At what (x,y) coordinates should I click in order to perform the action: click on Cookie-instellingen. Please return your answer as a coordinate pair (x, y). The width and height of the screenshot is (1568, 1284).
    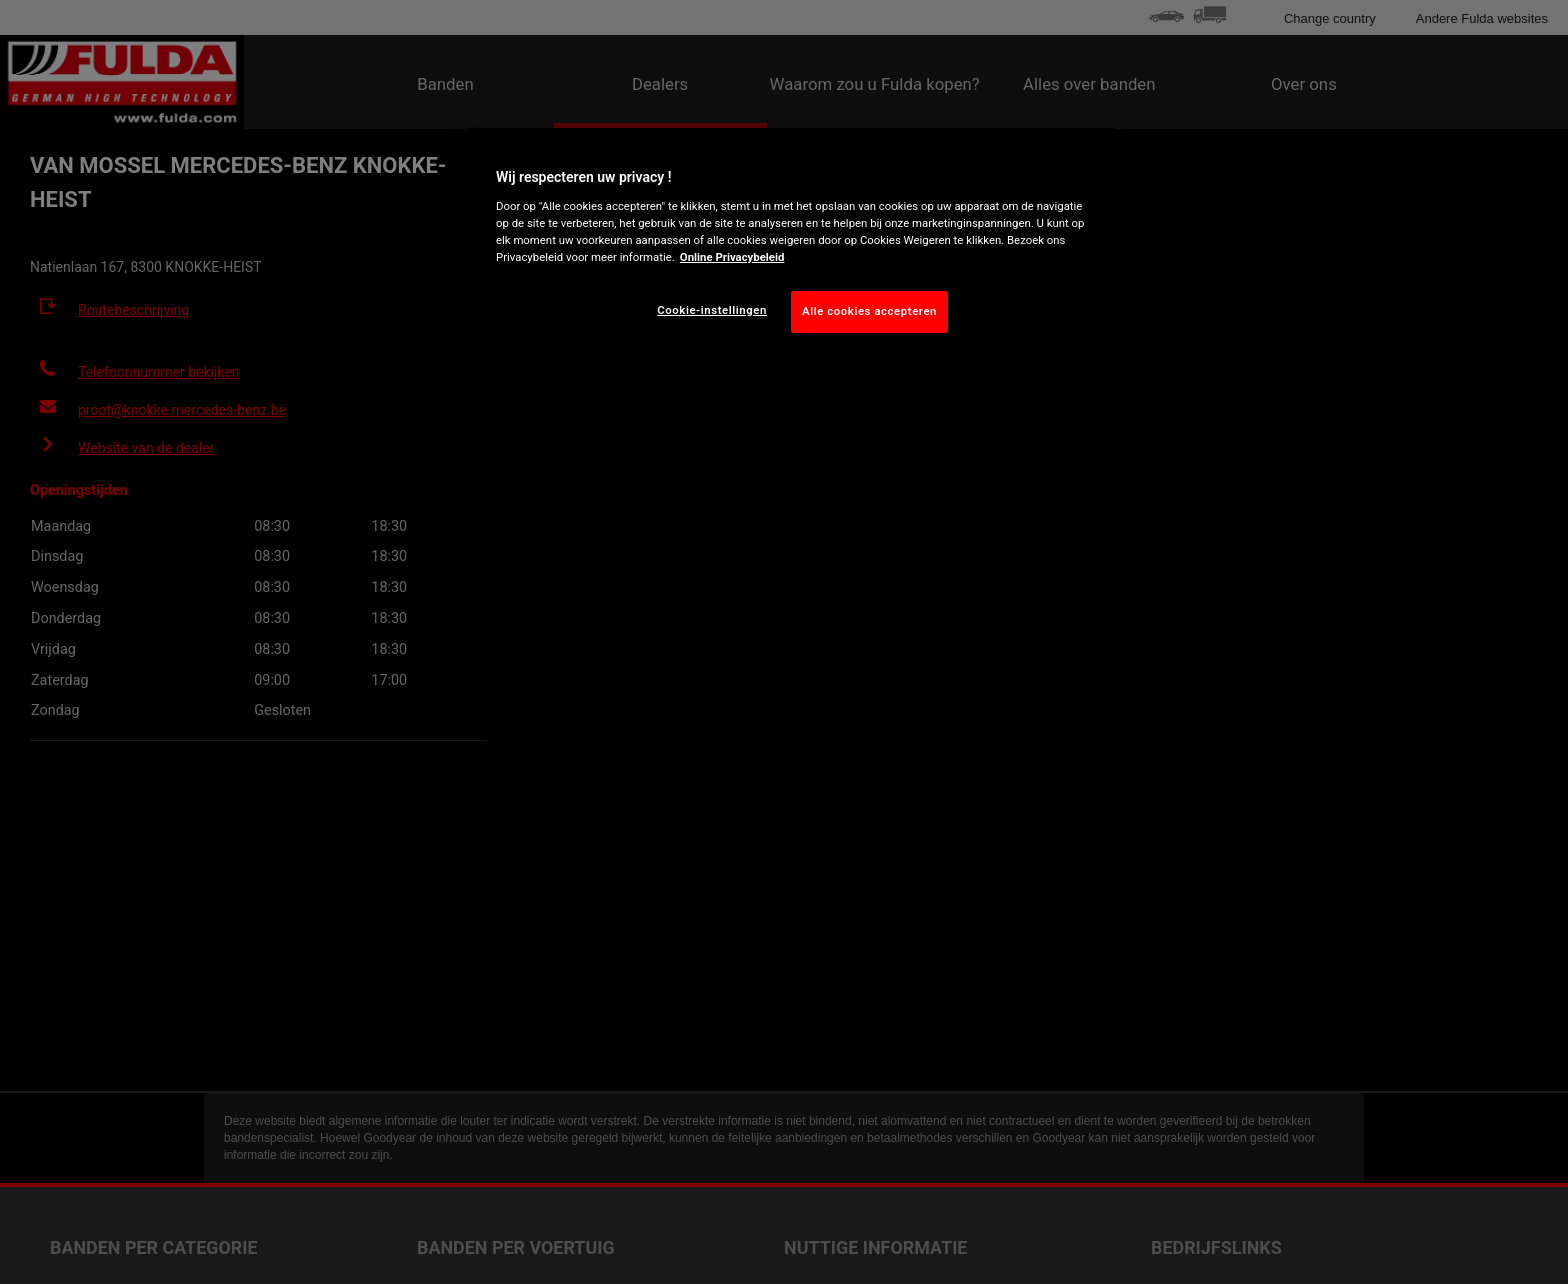
    Looking at the image, I should click on (712, 310).